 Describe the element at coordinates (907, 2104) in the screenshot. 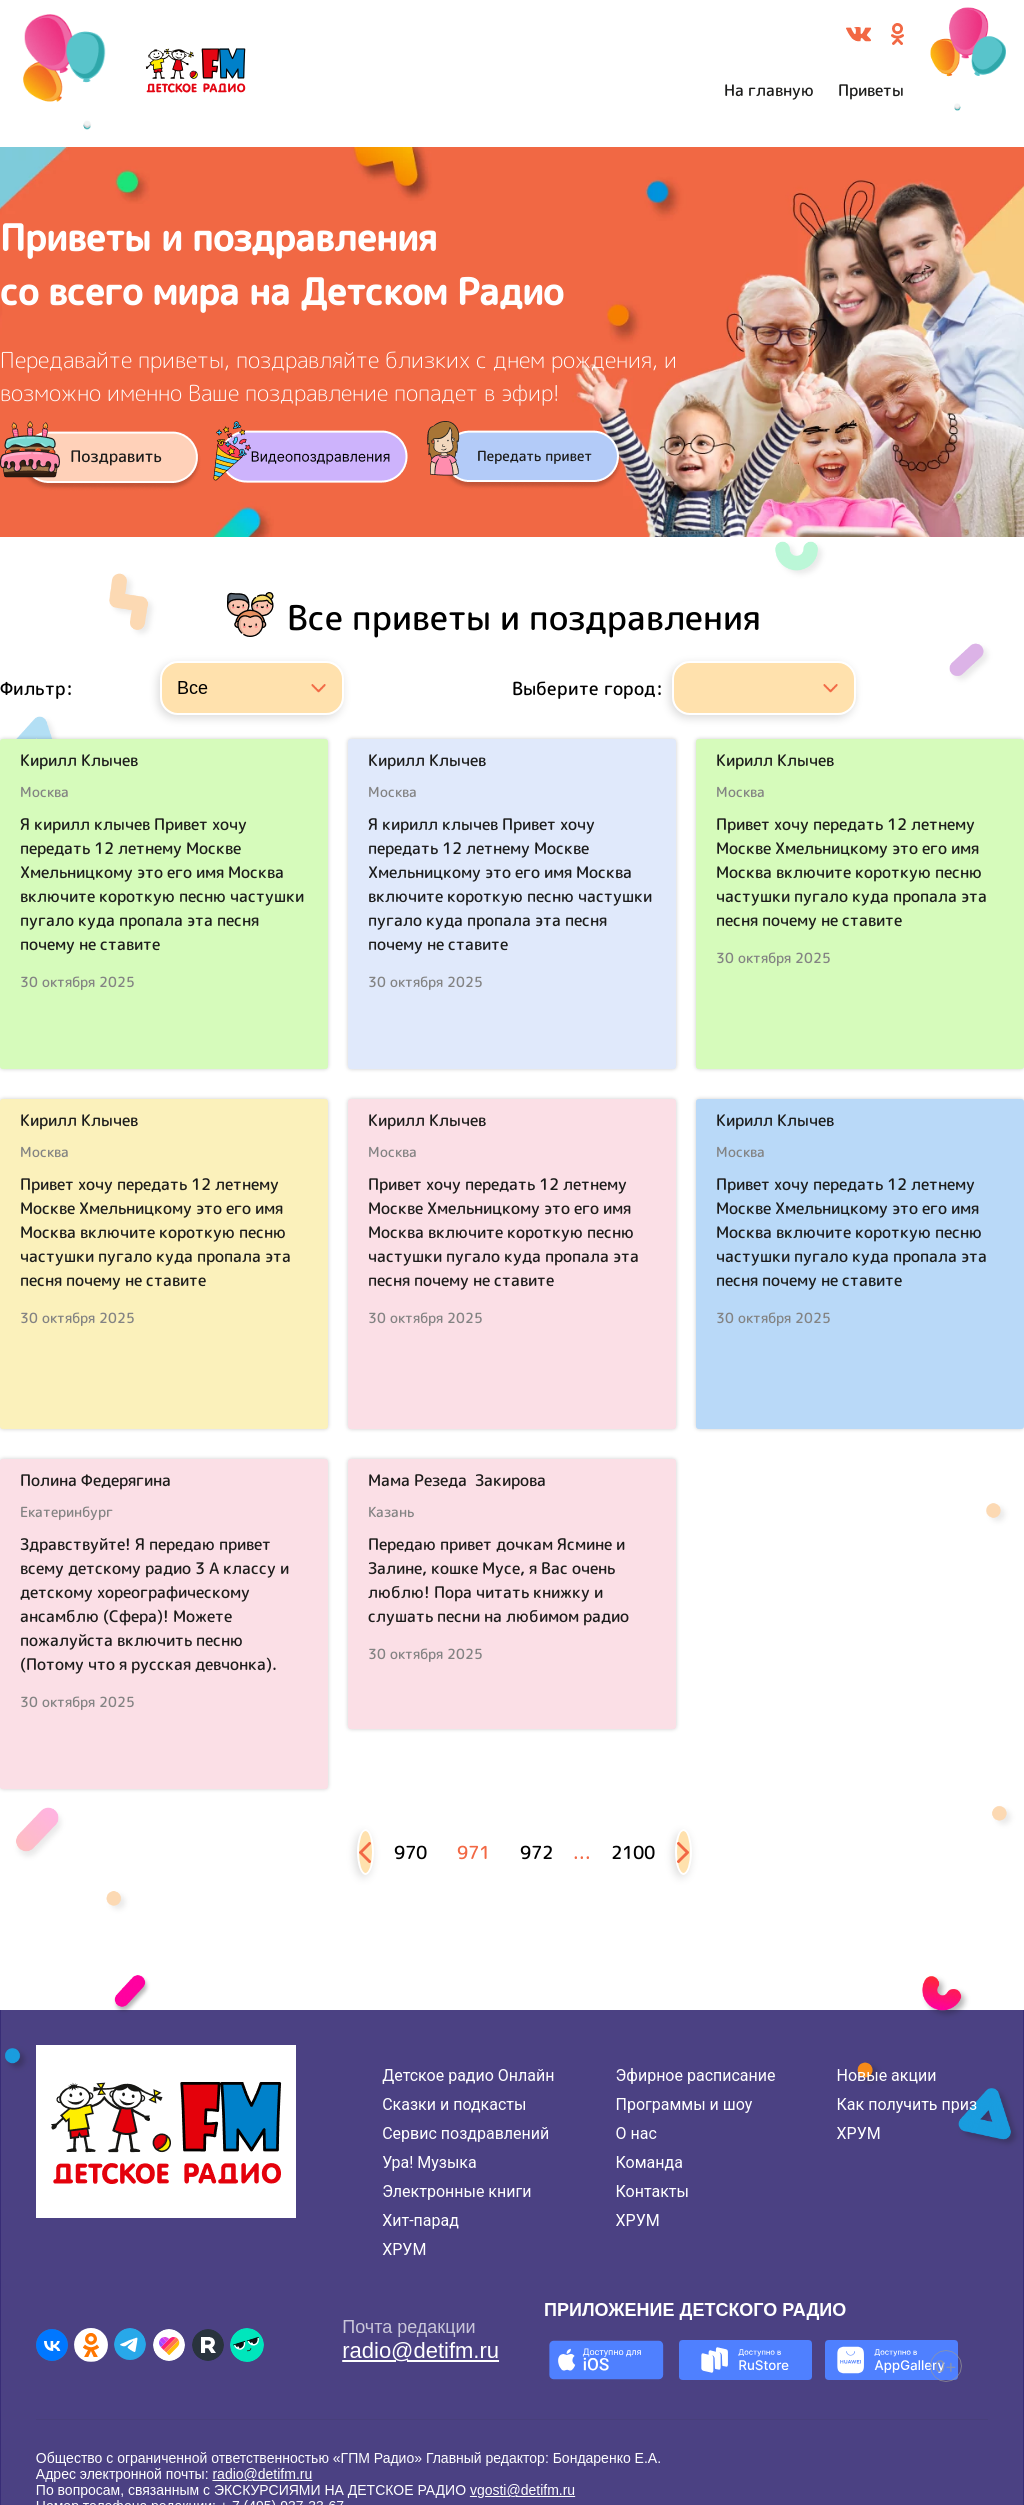

I see `Как получить приз` at that location.